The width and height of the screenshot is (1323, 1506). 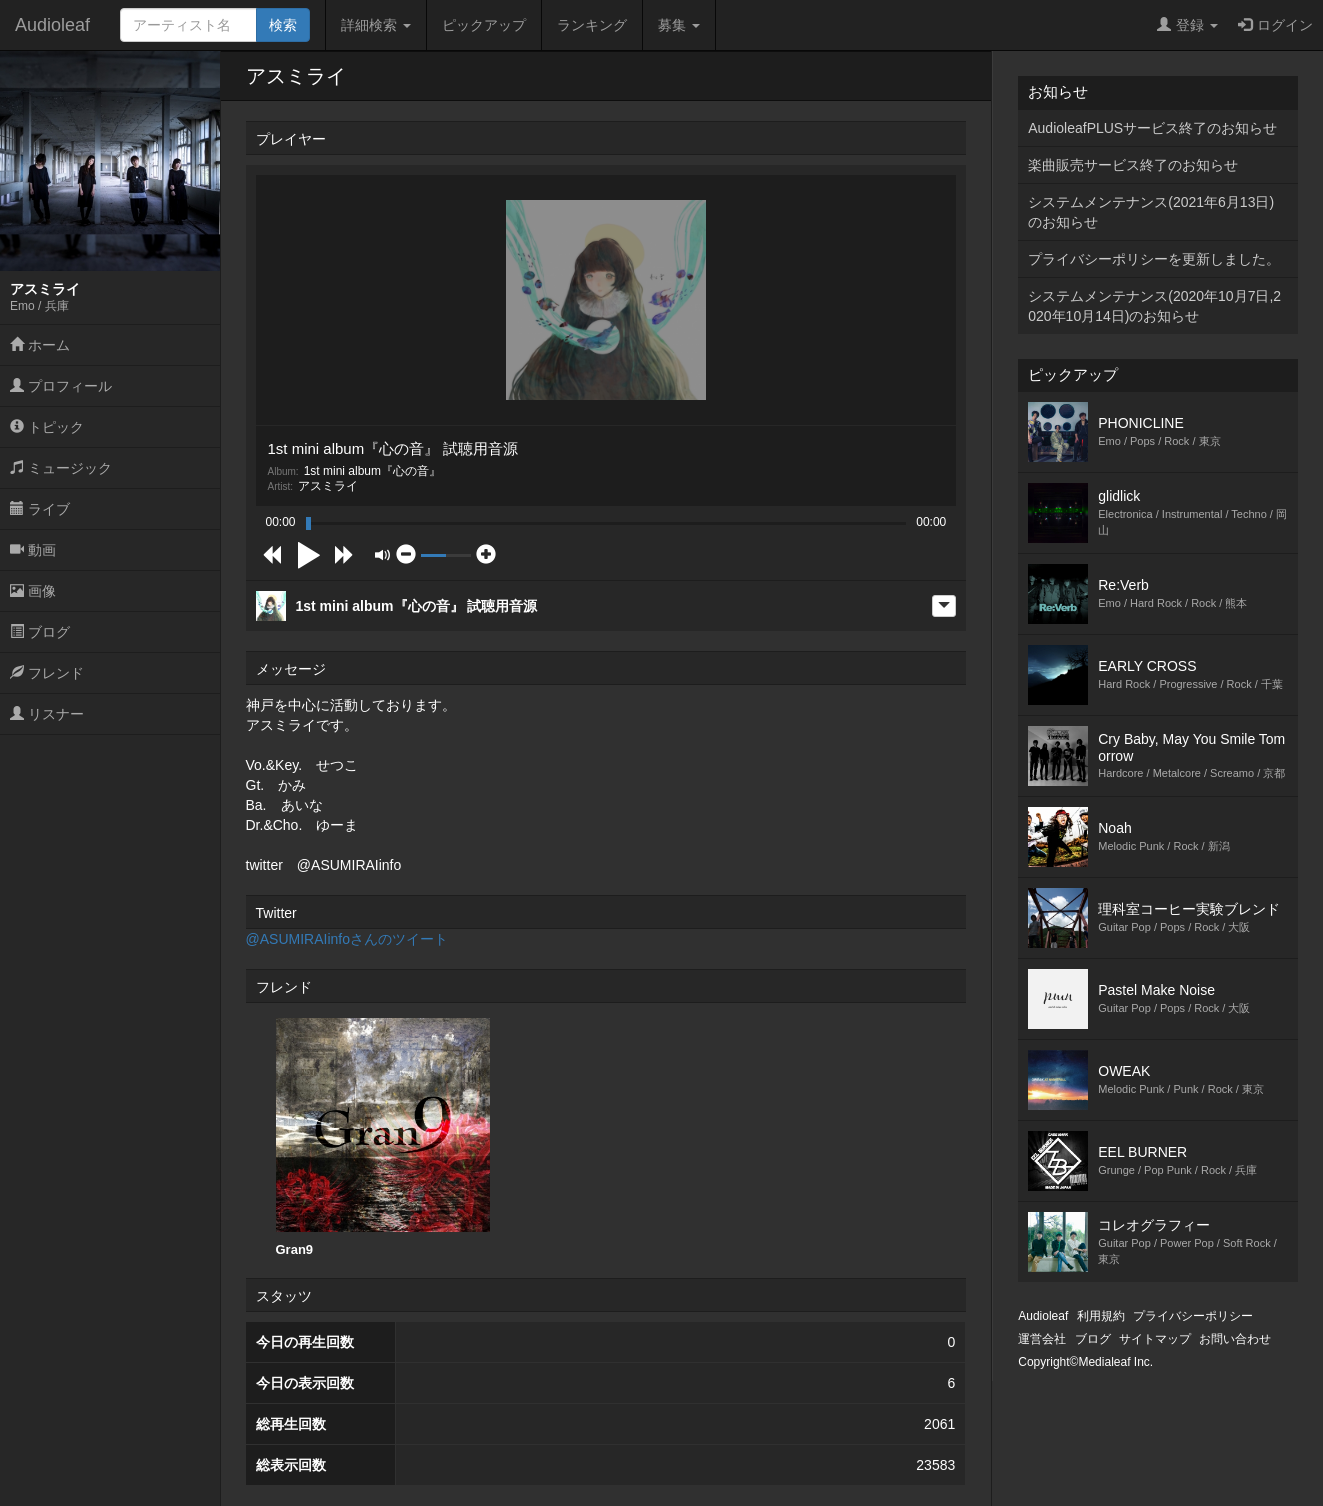 I want to click on プライバシーポリシー, so click(x=1193, y=1316).